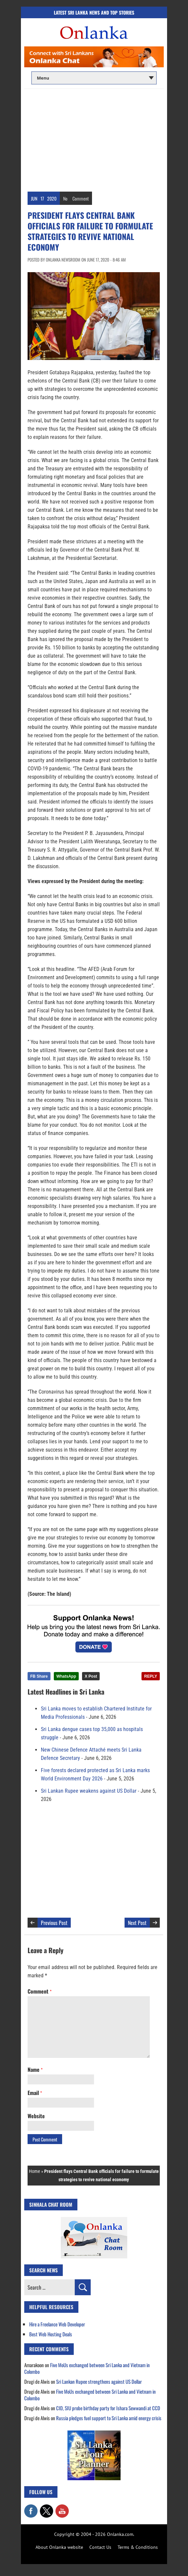 This screenshot has width=188, height=2576. What do you see at coordinates (89, 1791) in the screenshot?
I see `Sri Lankan Rupee weakens against US Dollar` at bounding box center [89, 1791].